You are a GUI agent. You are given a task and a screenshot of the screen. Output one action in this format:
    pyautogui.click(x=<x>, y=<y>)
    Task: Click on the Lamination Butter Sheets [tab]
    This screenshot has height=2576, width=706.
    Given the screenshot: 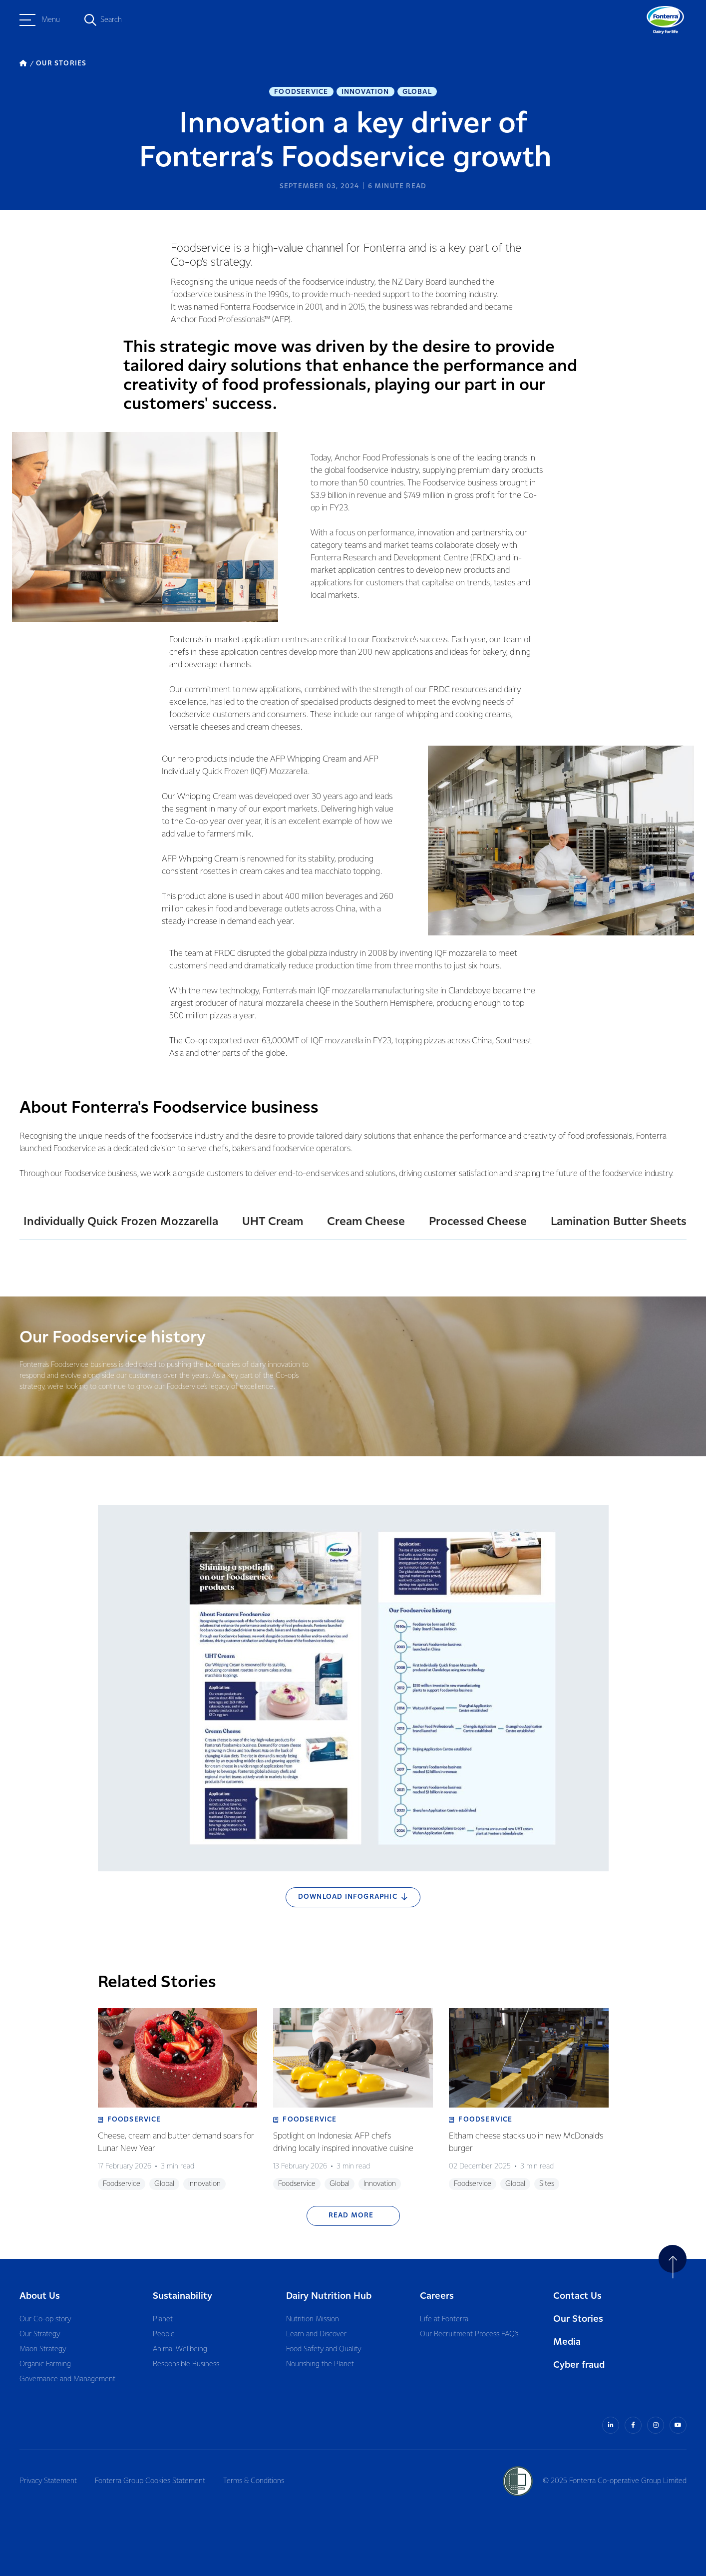 What is the action you would take?
    pyautogui.click(x=619, y=1222)
    